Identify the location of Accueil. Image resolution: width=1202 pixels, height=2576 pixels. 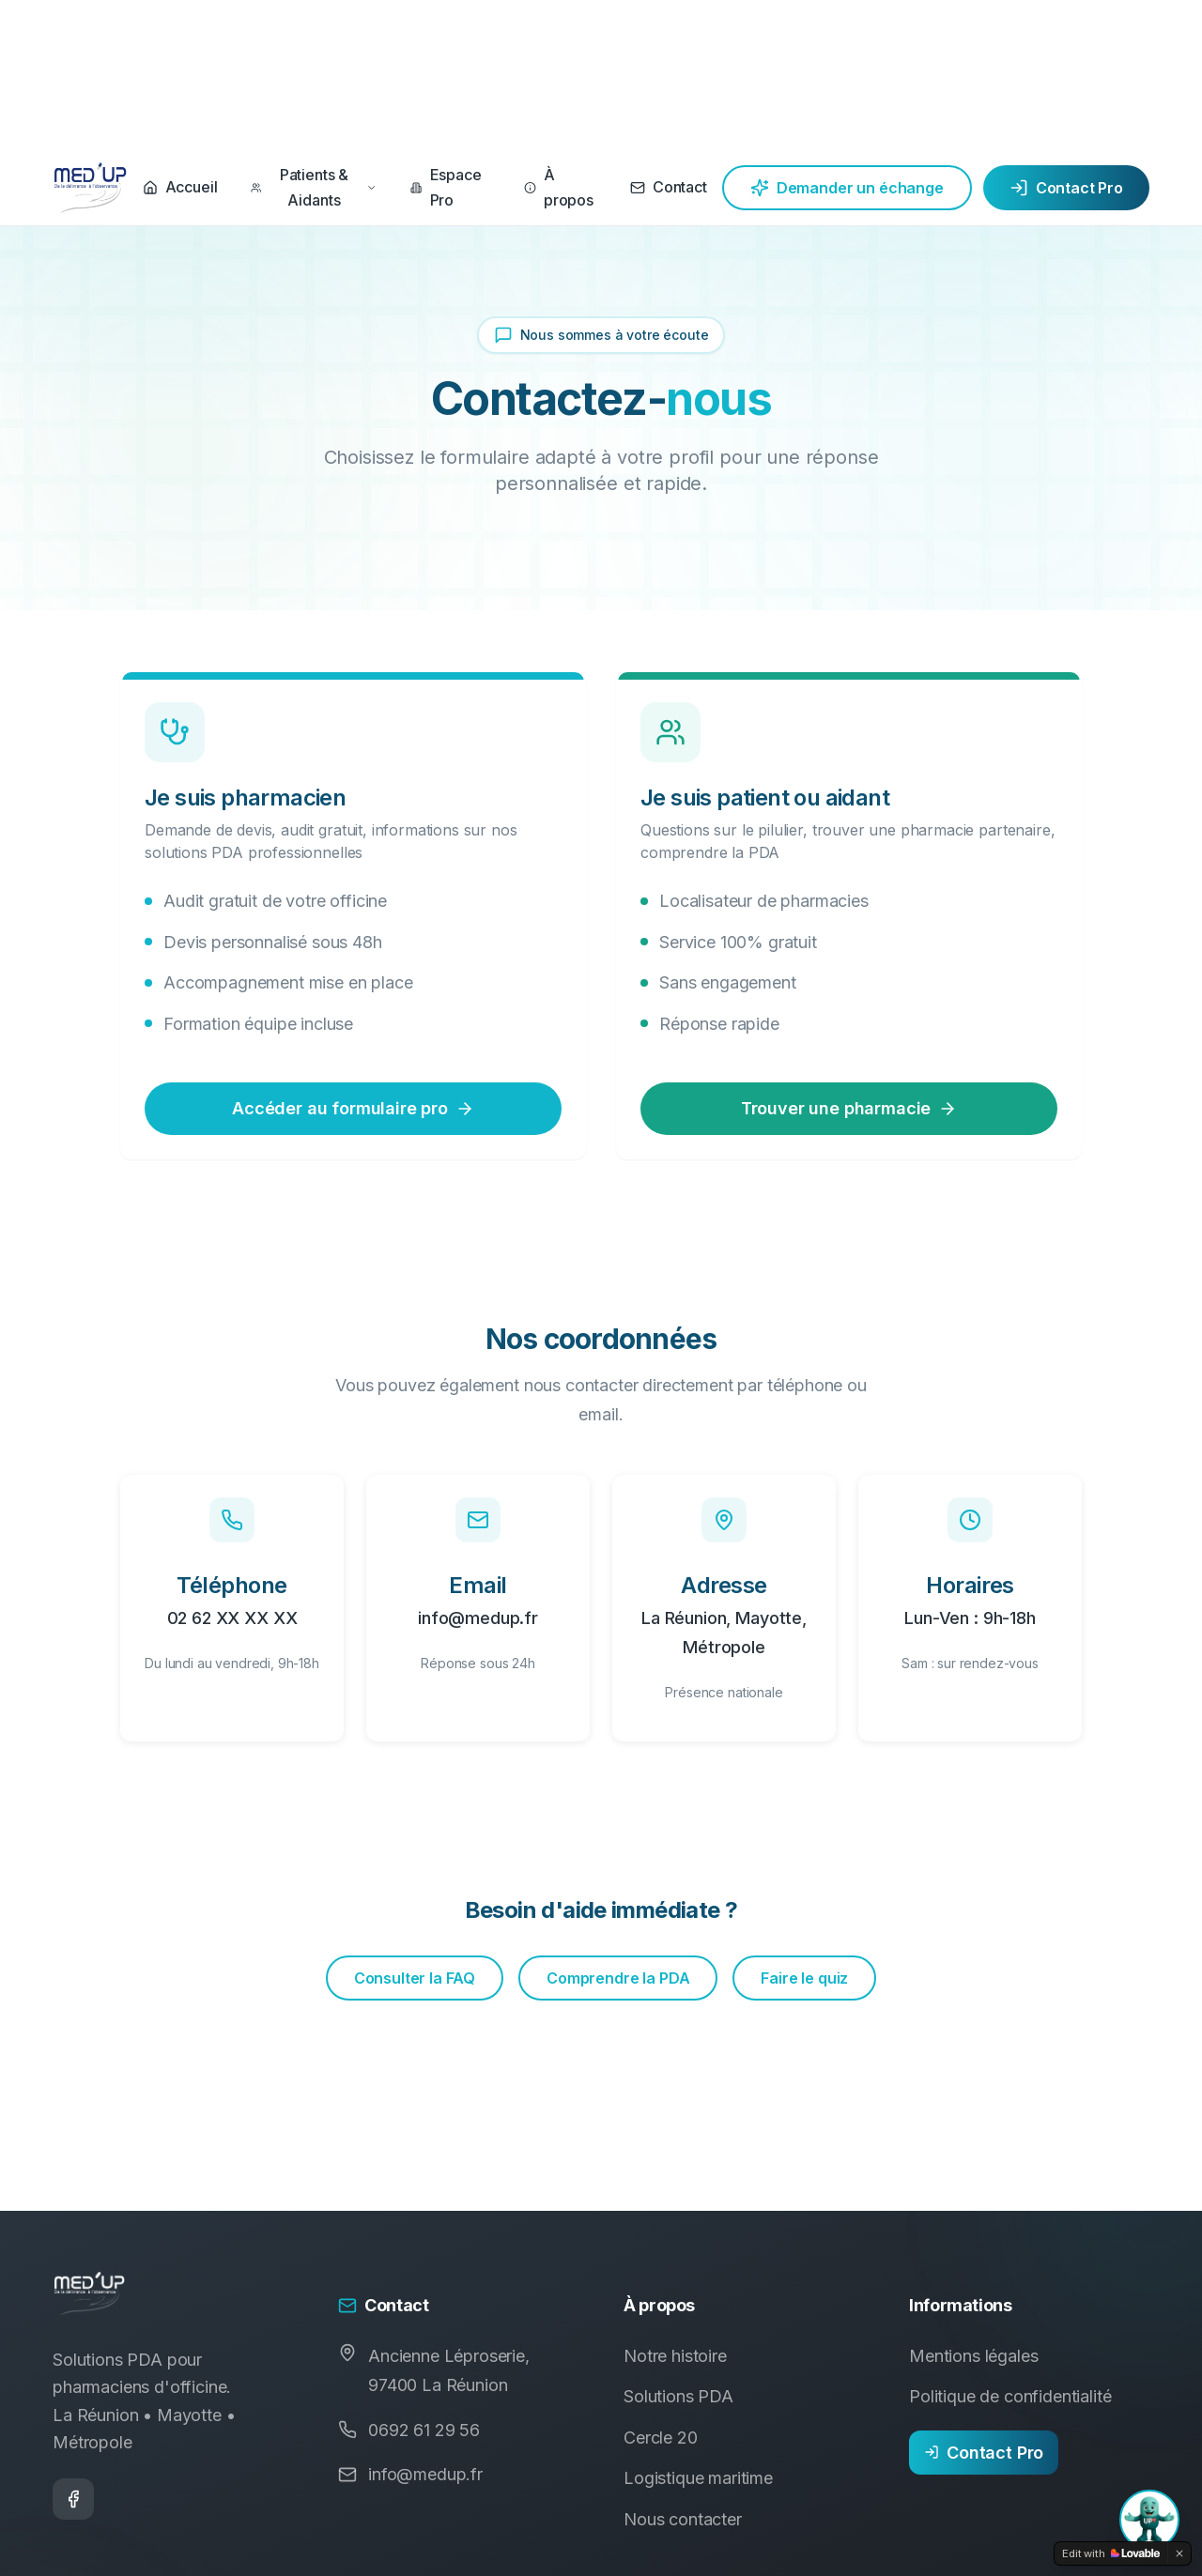
(180, 186).